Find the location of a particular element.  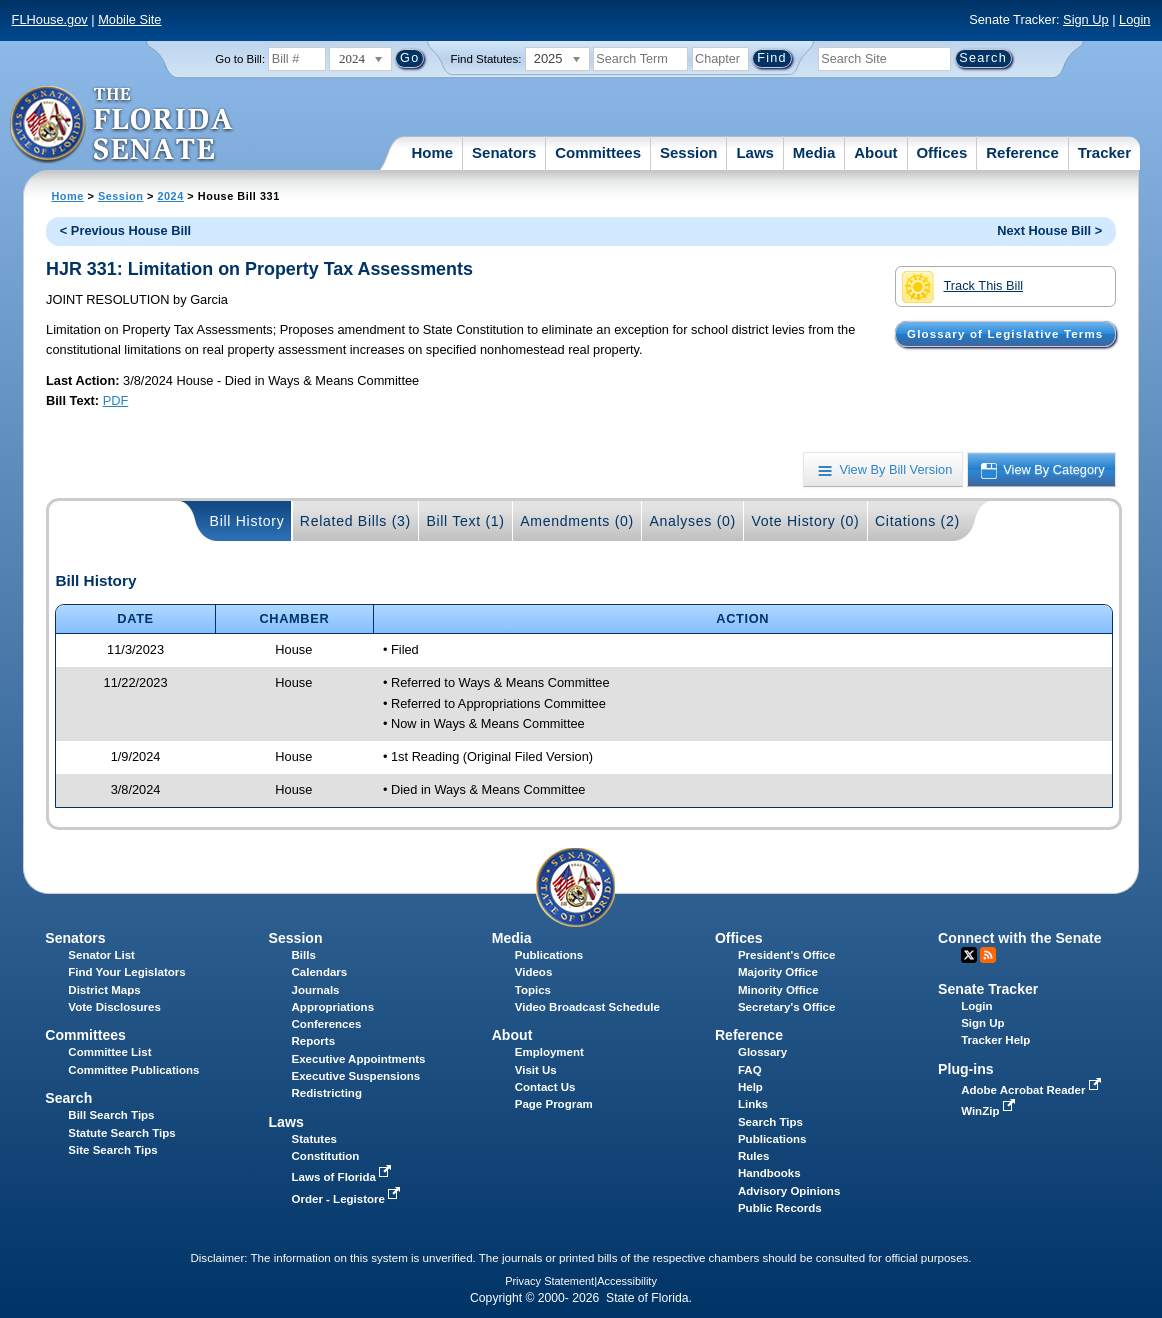

Home is located at coordinates (432, 152).